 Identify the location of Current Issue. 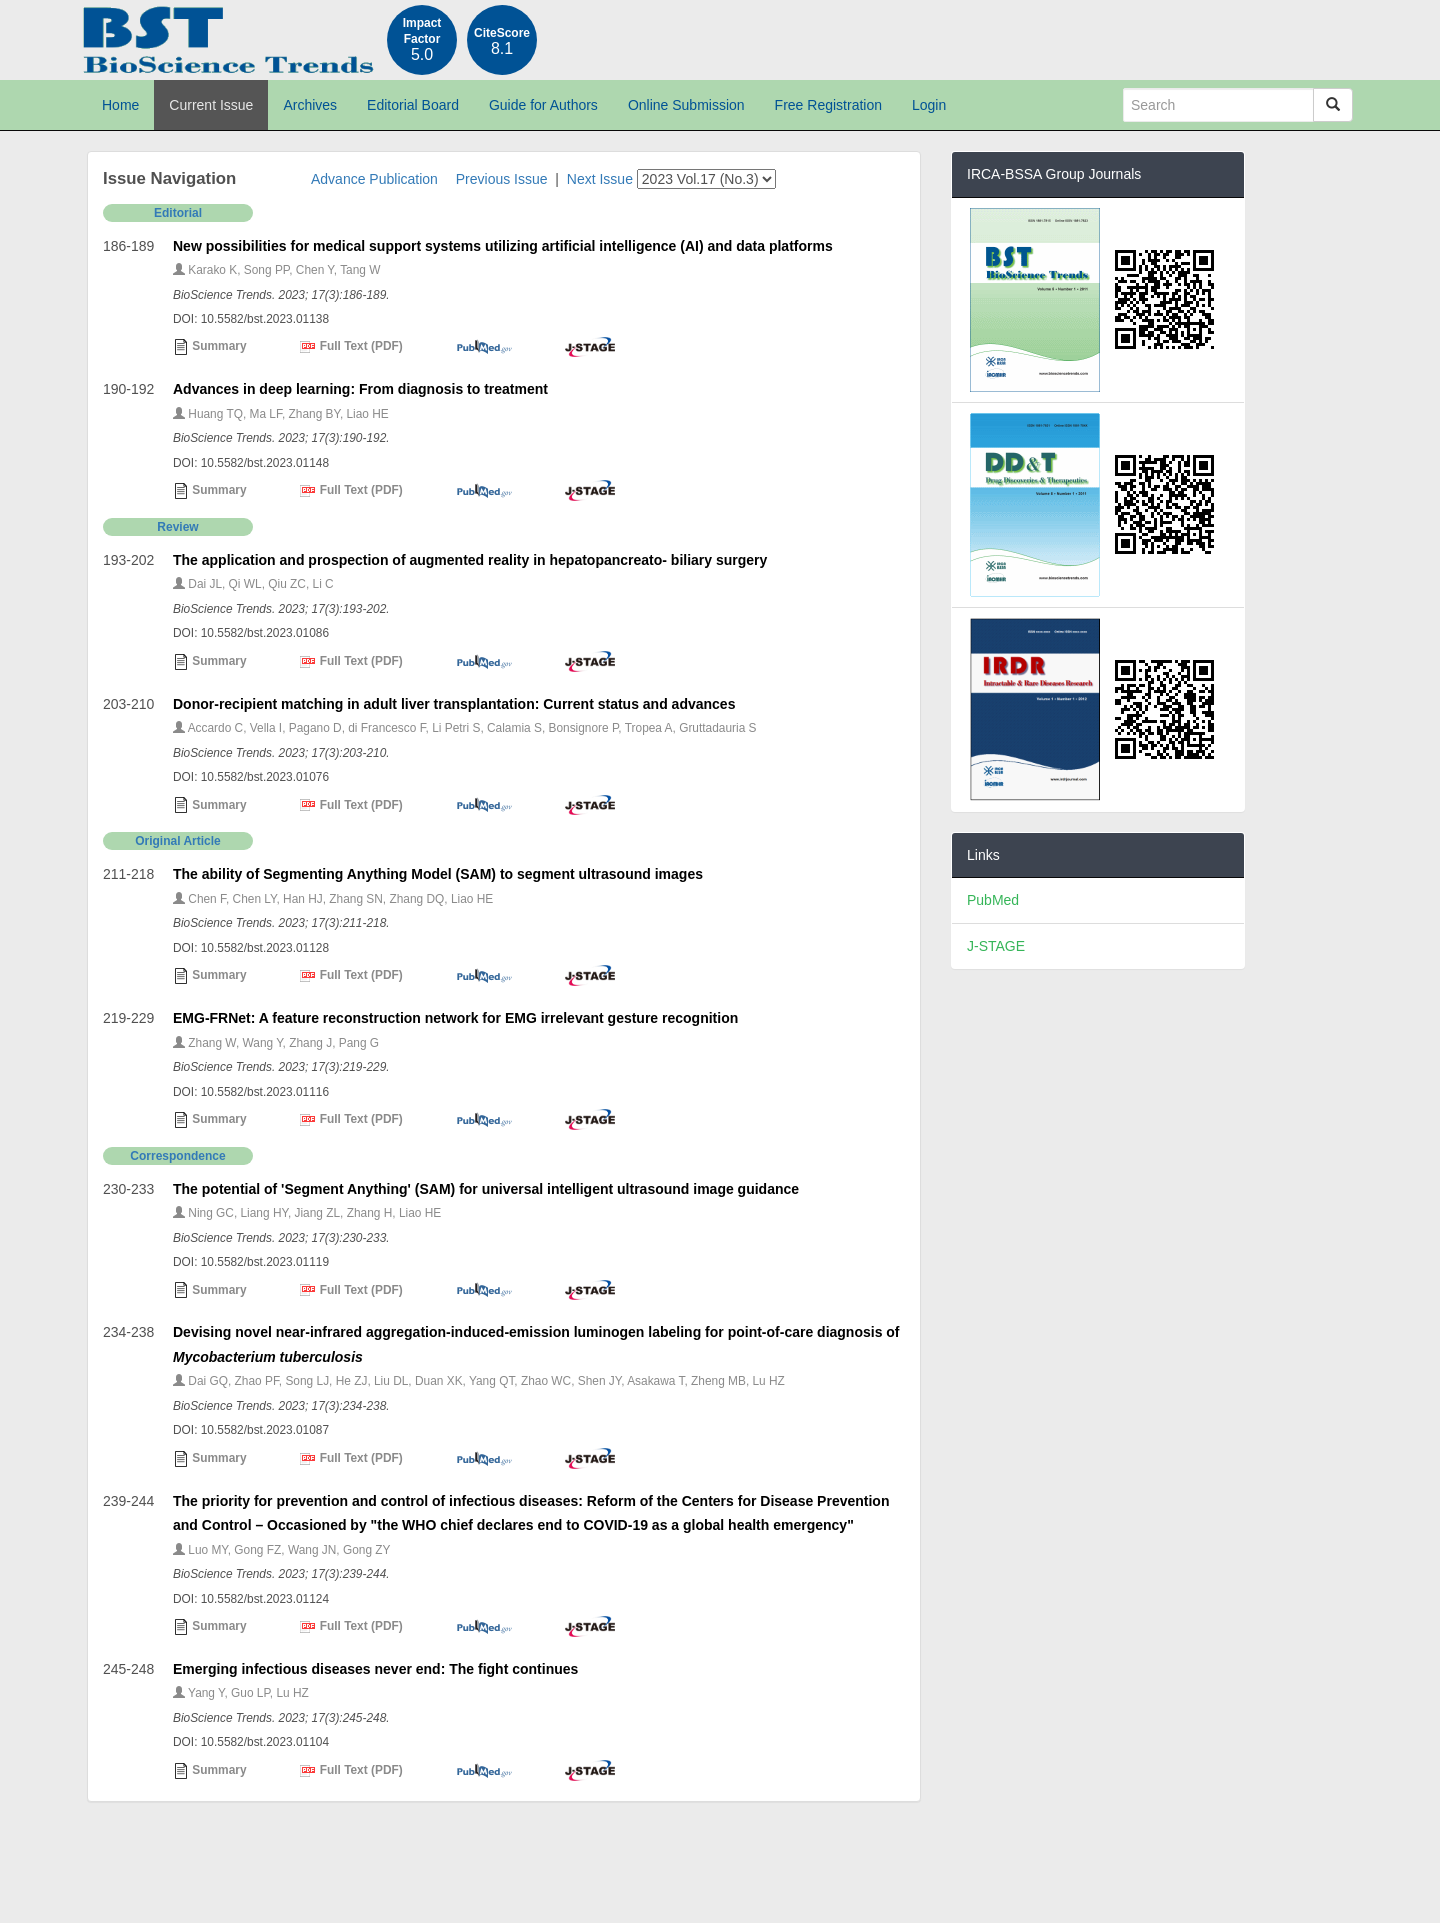
(211, 105).